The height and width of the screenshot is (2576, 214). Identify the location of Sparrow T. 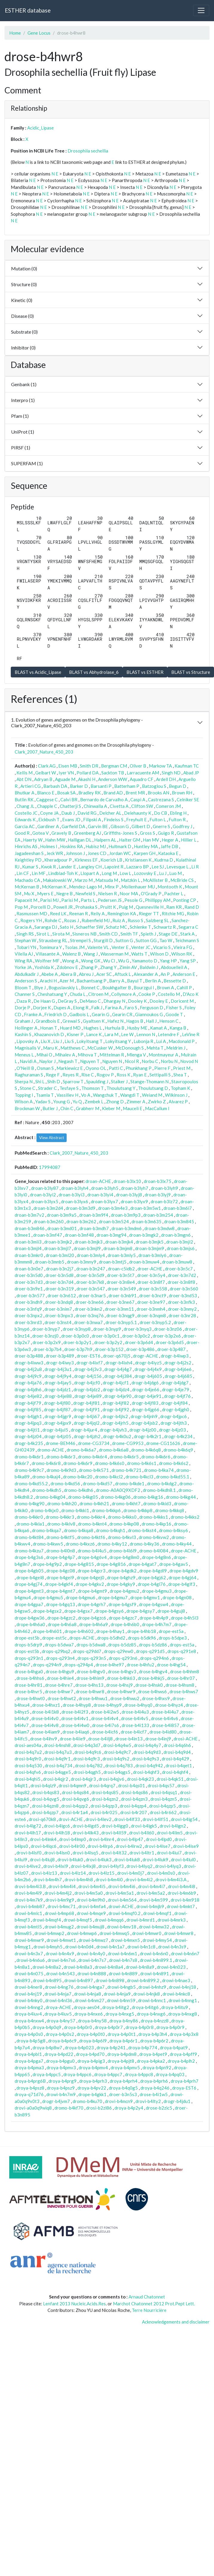
(73, 1081).